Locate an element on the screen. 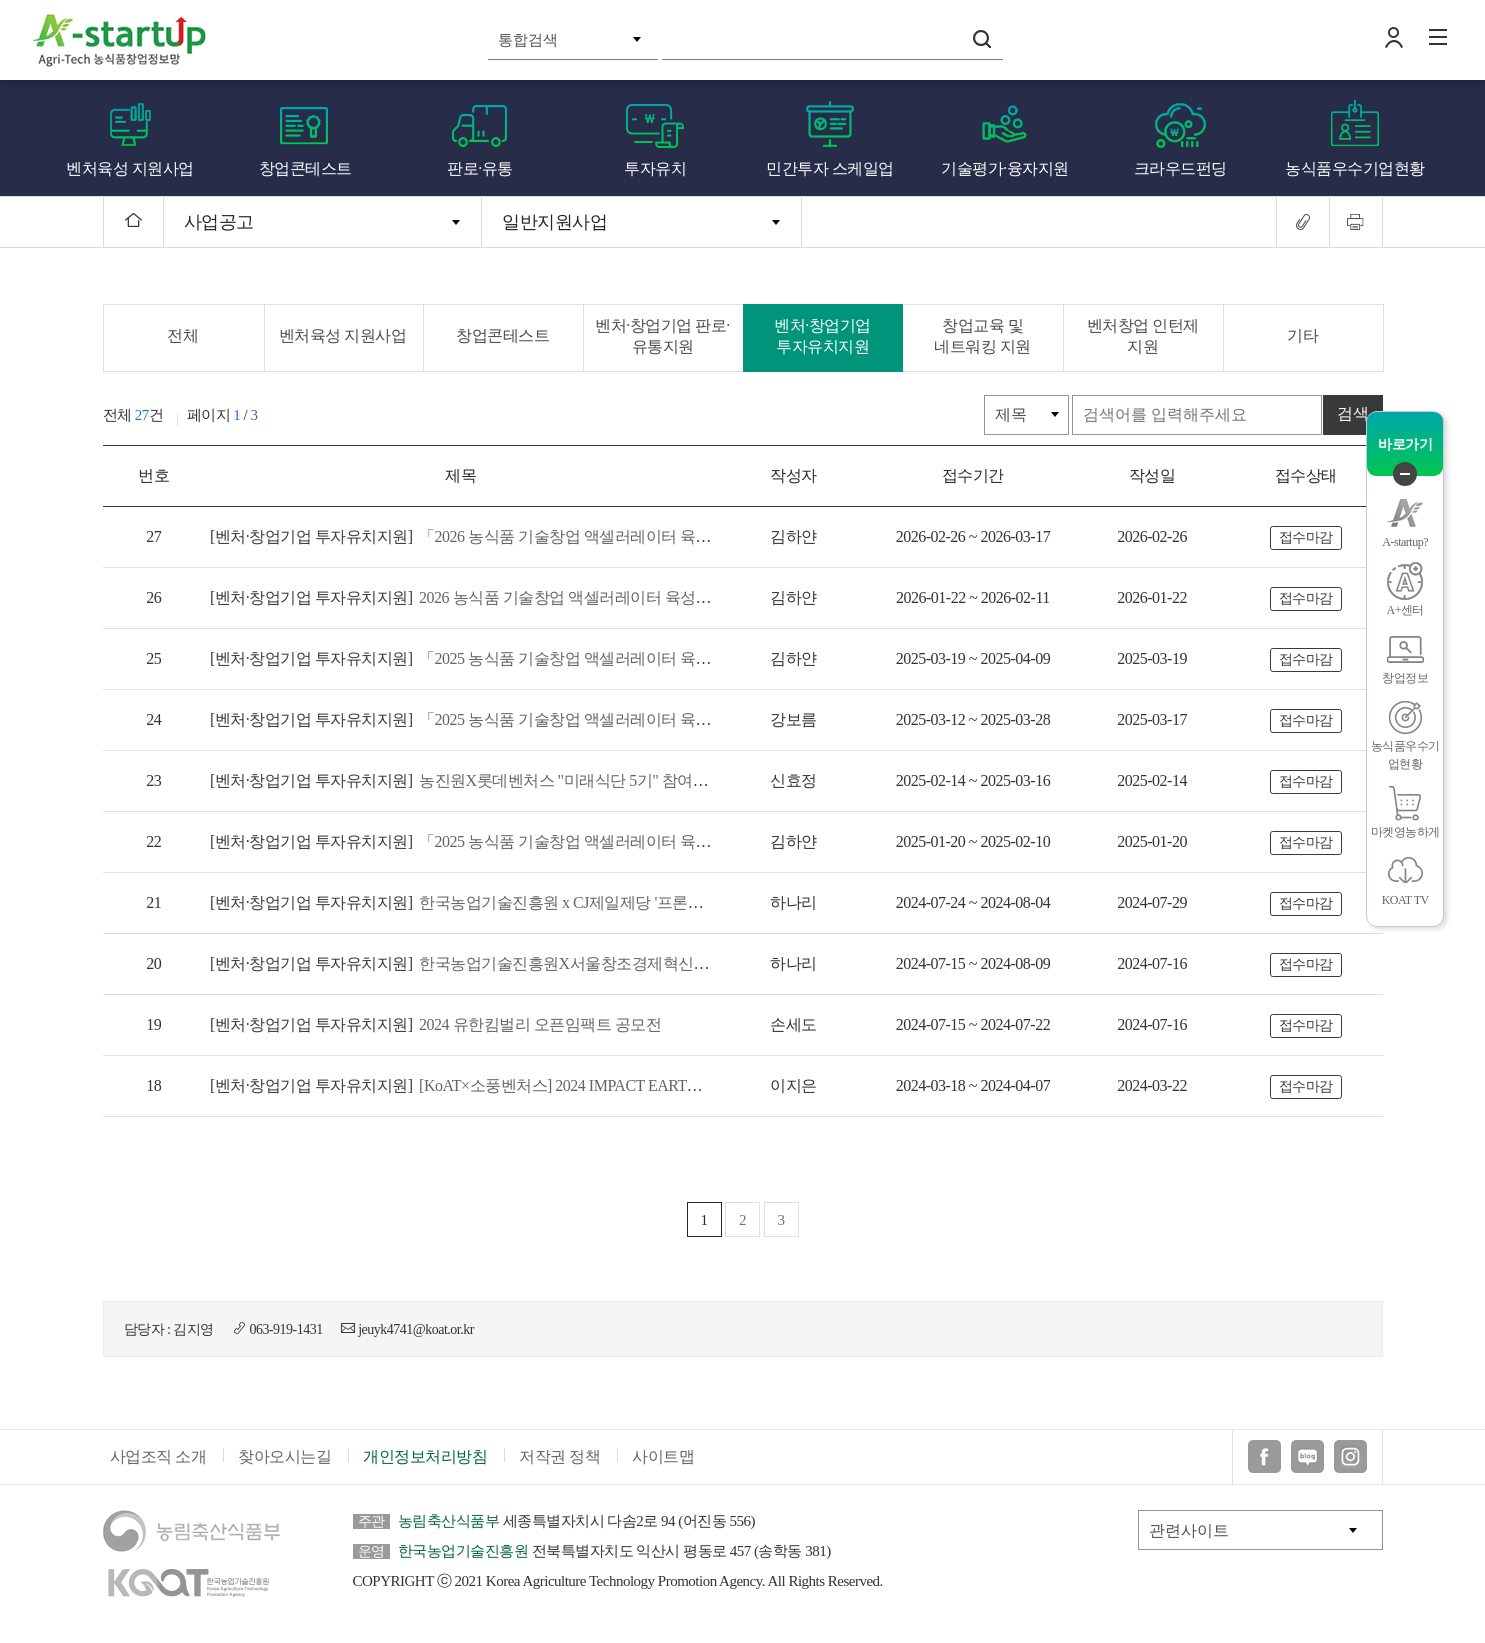 This screenshot has width=1485, height=1643. 한국농업기술진흥원 x CJ제일제당 '프론티어랩스 4기' 모집공고 is located at coordinates (527, 902).